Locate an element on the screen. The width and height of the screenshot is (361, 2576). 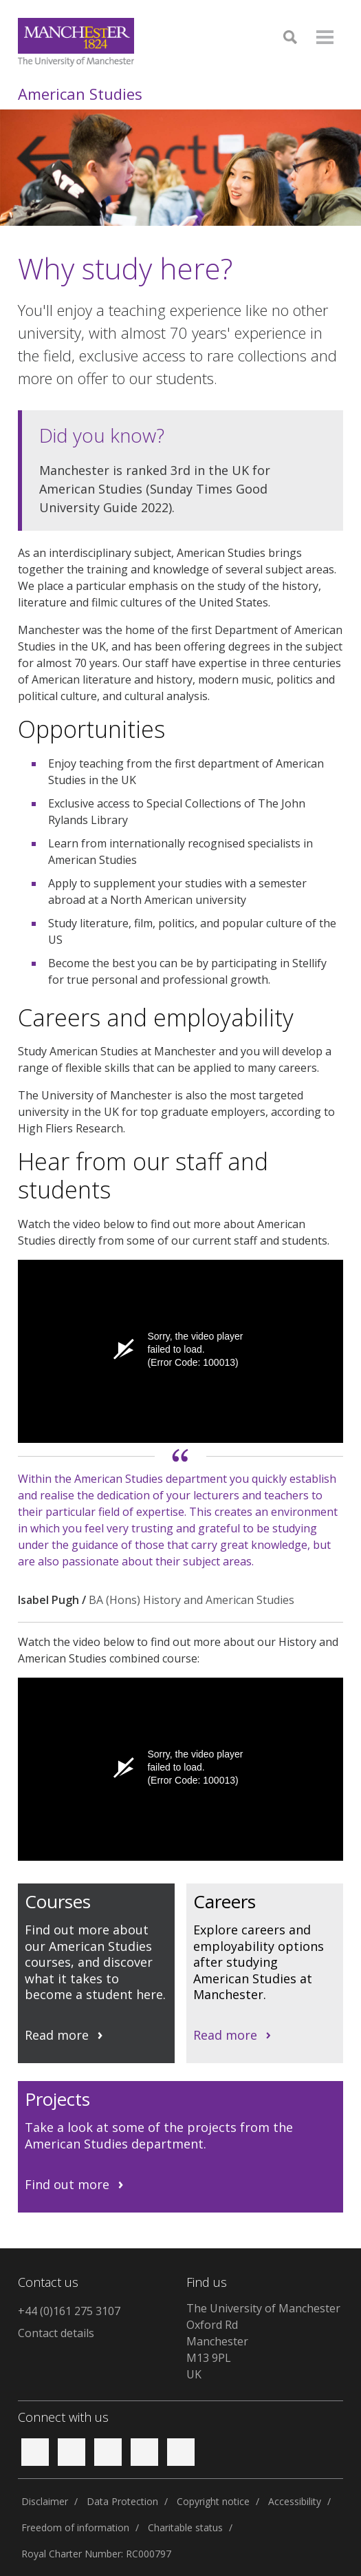
Charitable status is located at coordinates (185, 2527).